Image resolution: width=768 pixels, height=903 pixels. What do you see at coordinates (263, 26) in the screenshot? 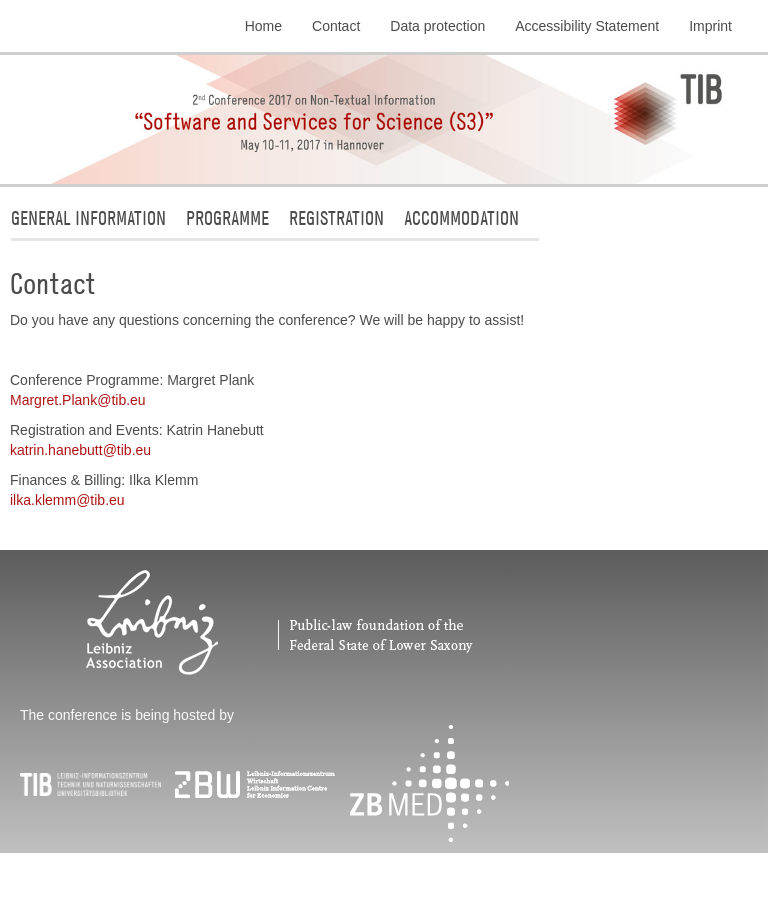
I see `Home` at bounding box center [263, 26].